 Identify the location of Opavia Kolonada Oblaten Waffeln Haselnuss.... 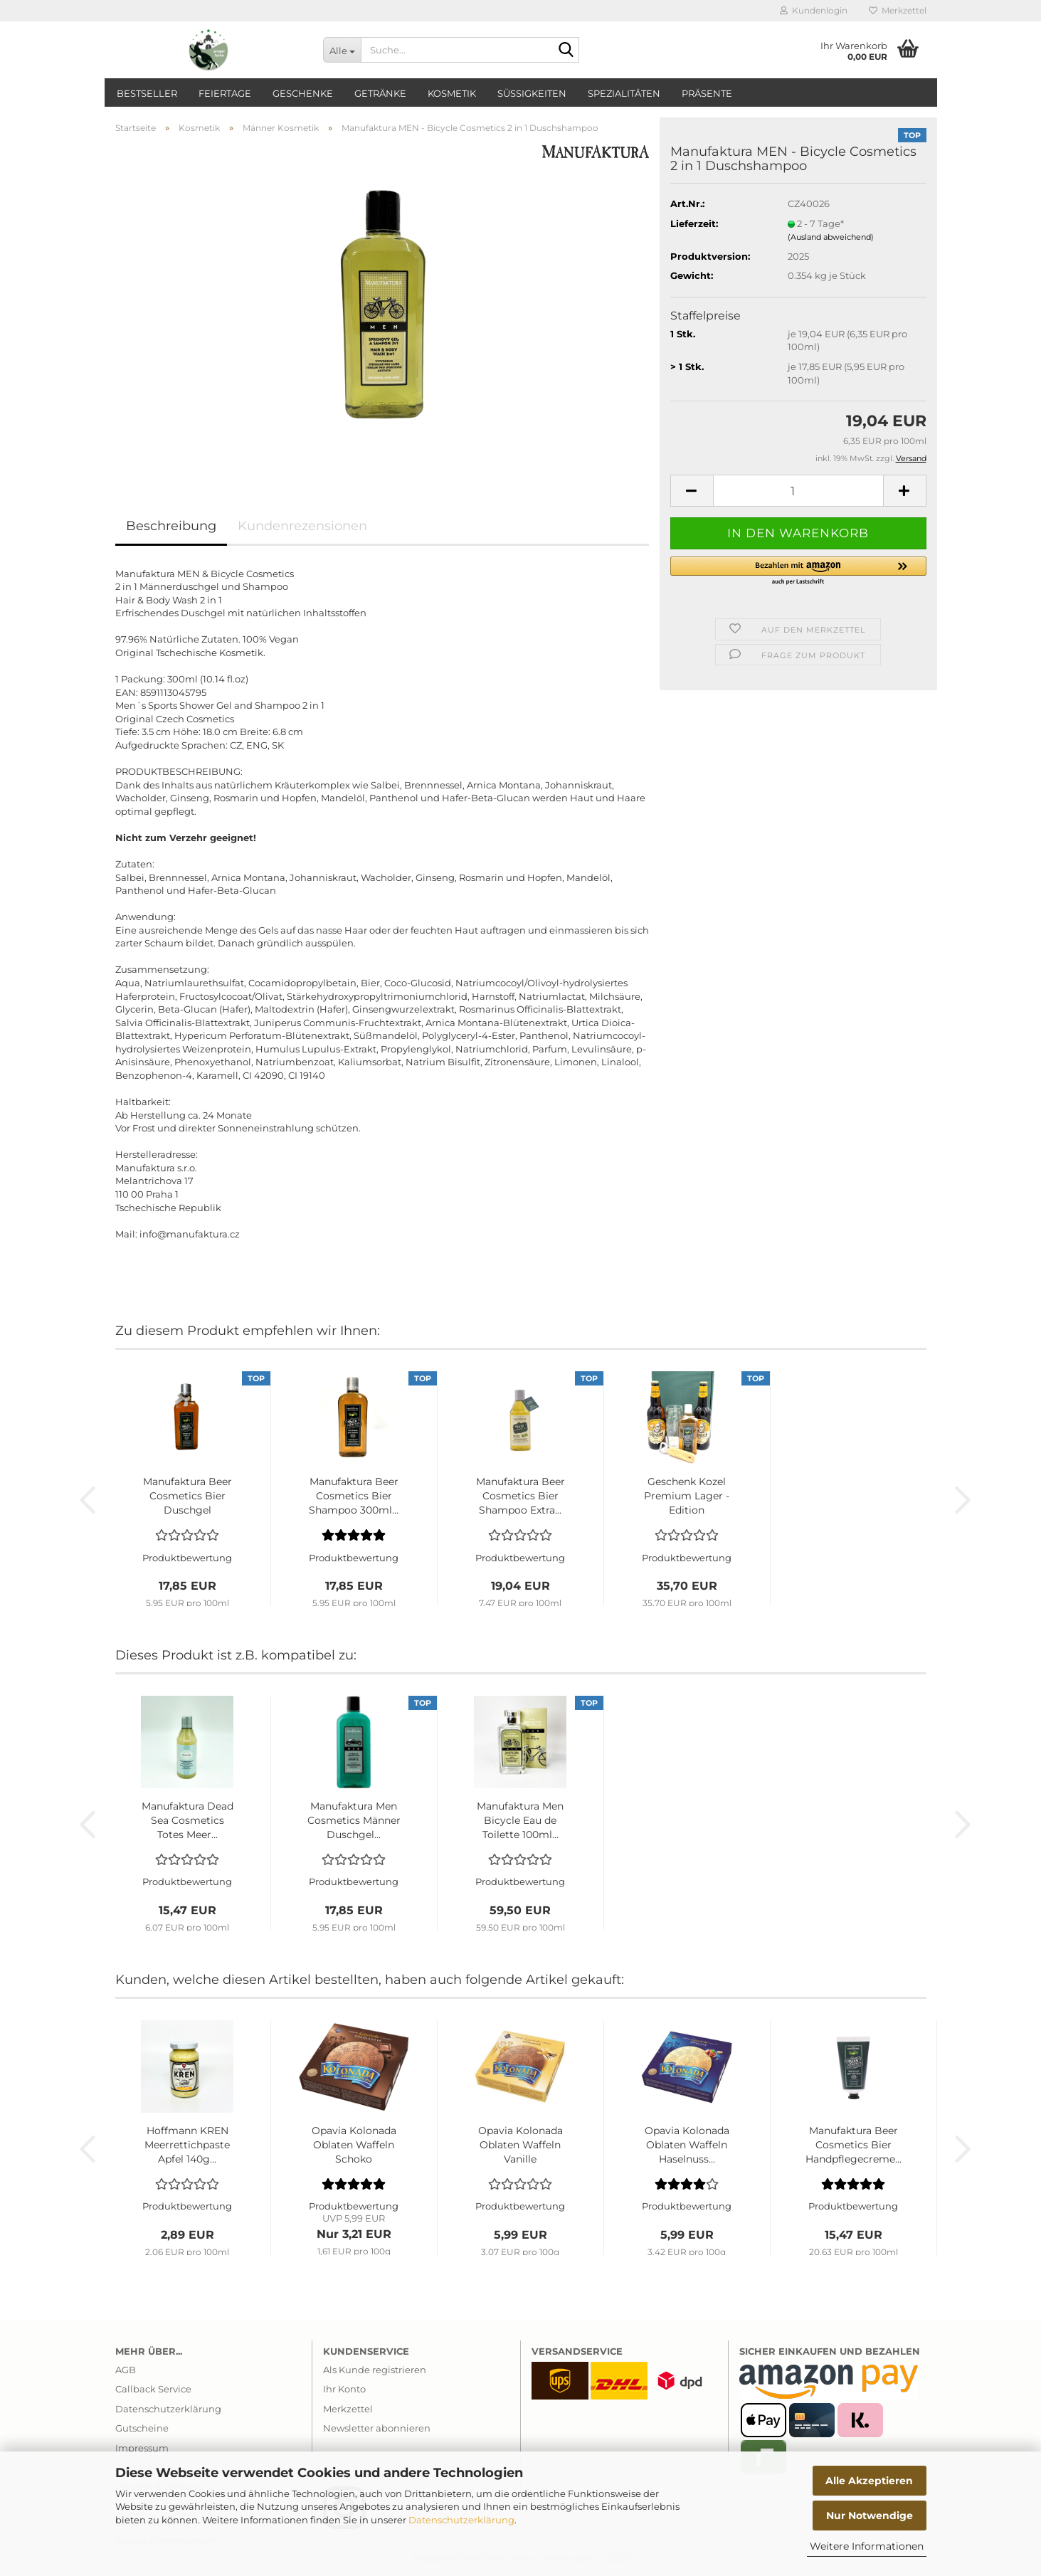
(687, 2144).